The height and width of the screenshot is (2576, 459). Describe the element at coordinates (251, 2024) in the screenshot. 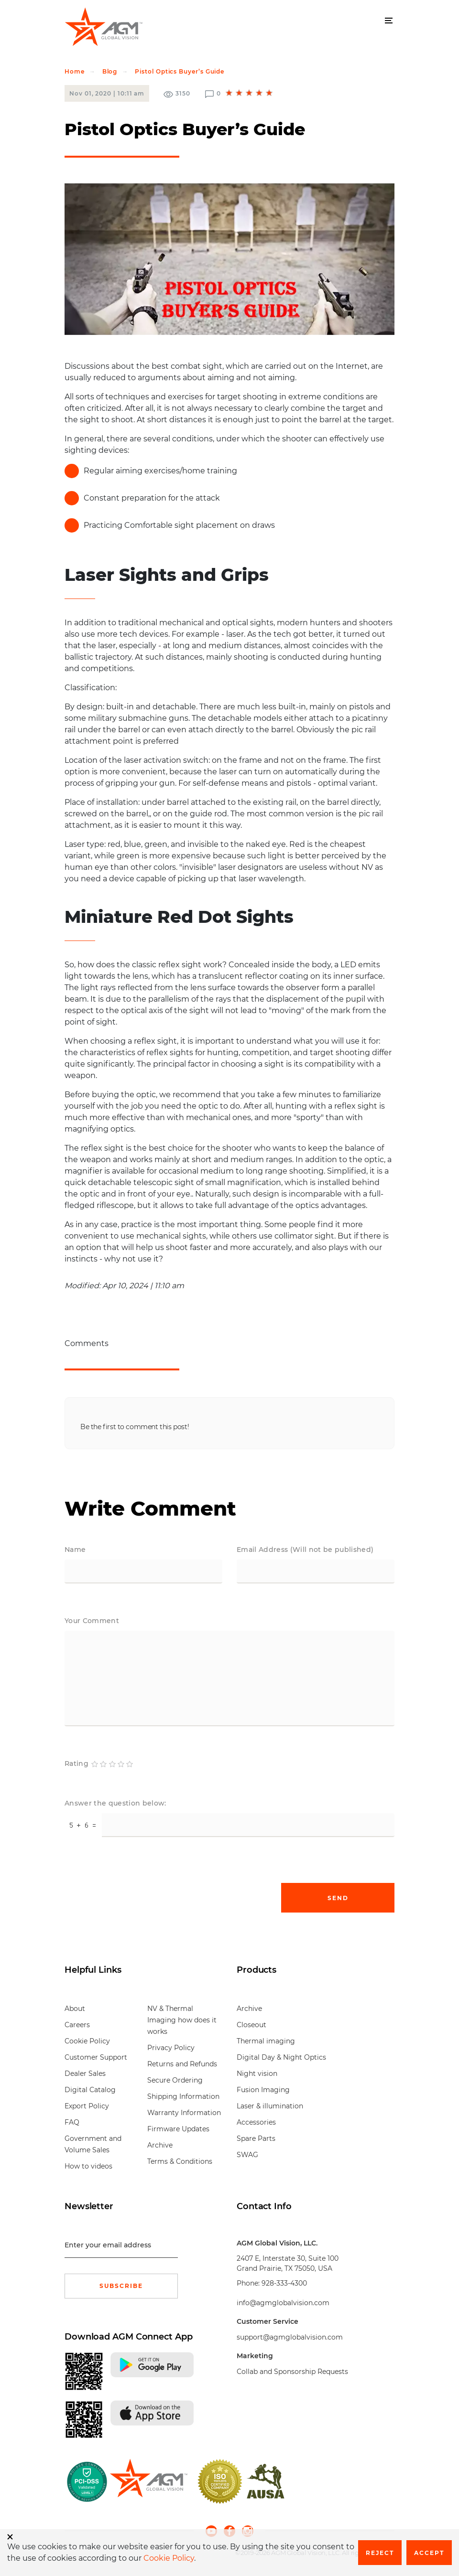

I see `Closeout` at that location.